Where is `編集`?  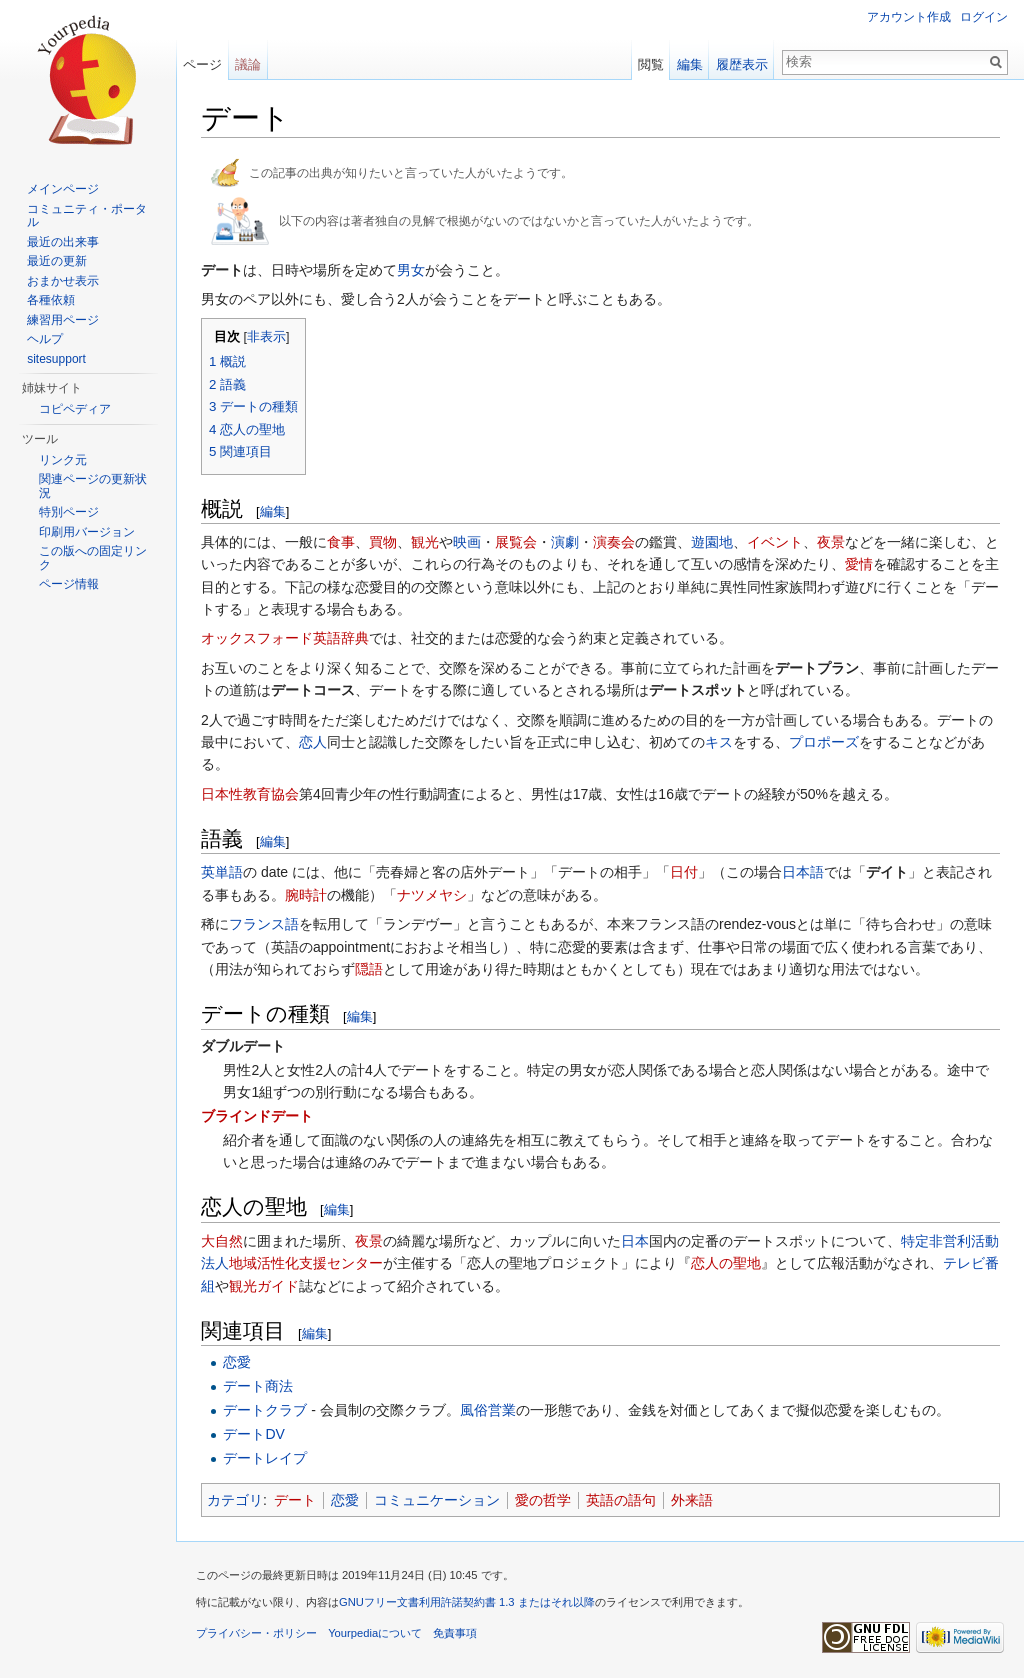 編集 is located at coordinates (273, 511).